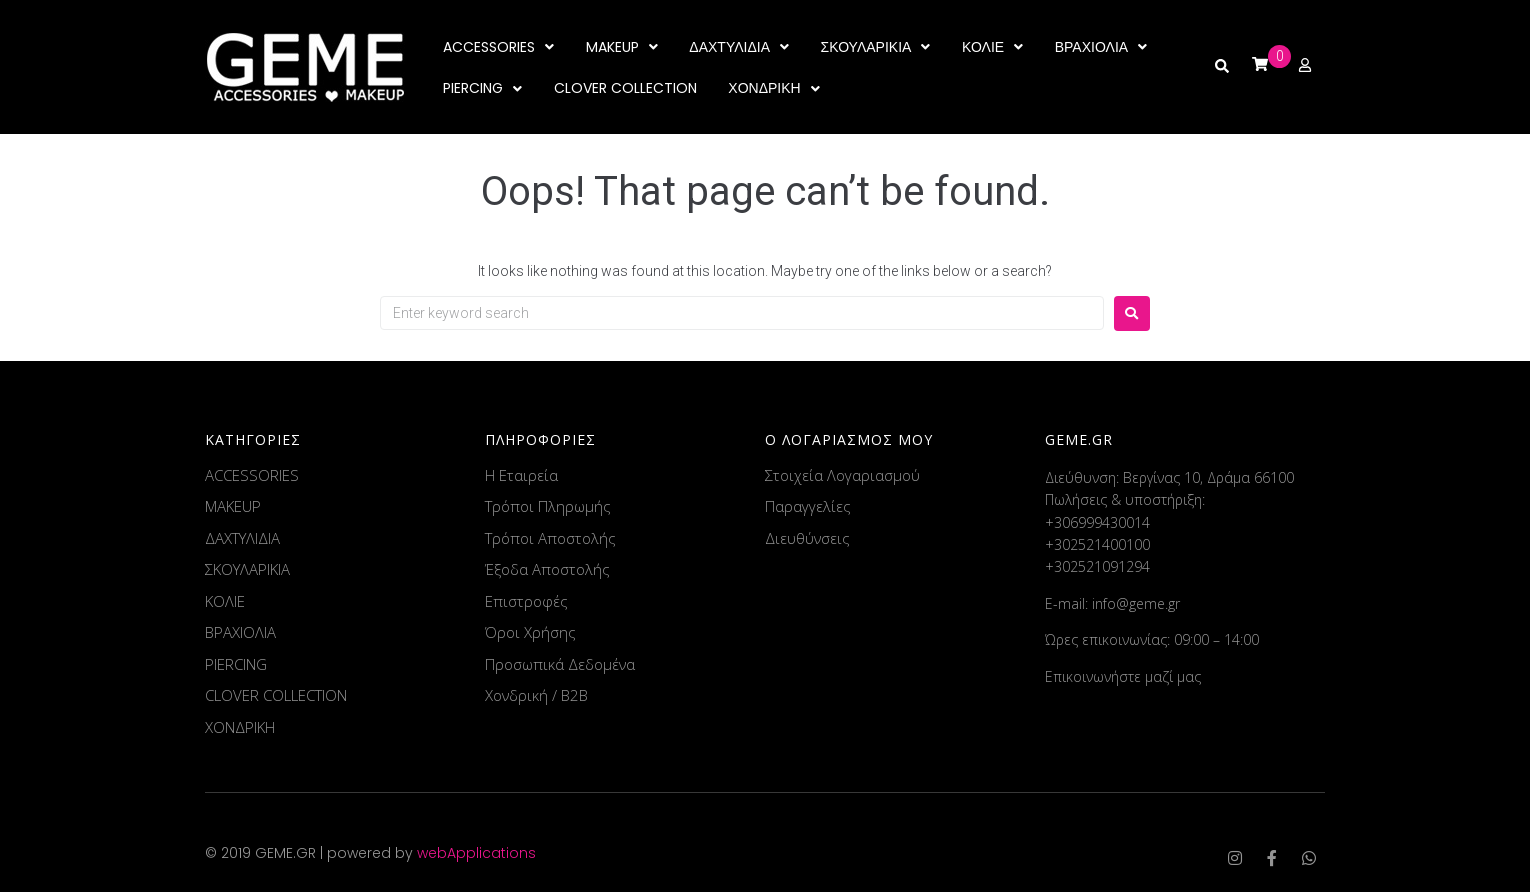  What do you see at coordinates (1123, 677) in the screenshot?
I see `Επικοινωνήστε μαζί μας` at bounding box center [1123, 677].